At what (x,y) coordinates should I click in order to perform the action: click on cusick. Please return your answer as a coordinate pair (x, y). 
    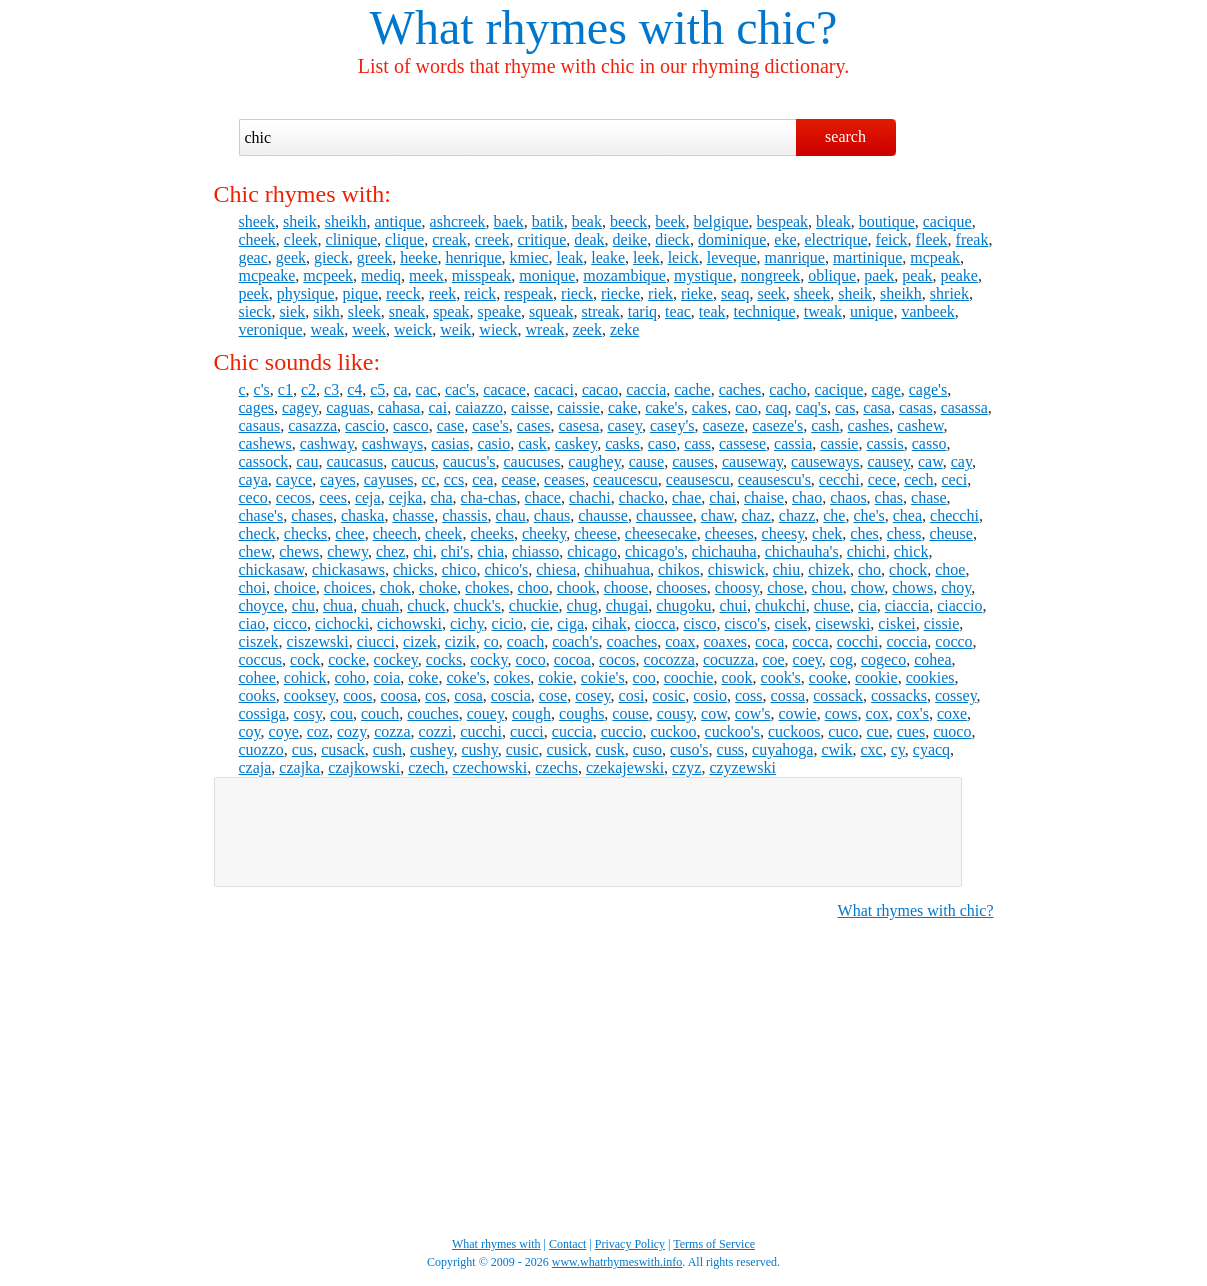
    Looking at the image, I should click on (567, 749).